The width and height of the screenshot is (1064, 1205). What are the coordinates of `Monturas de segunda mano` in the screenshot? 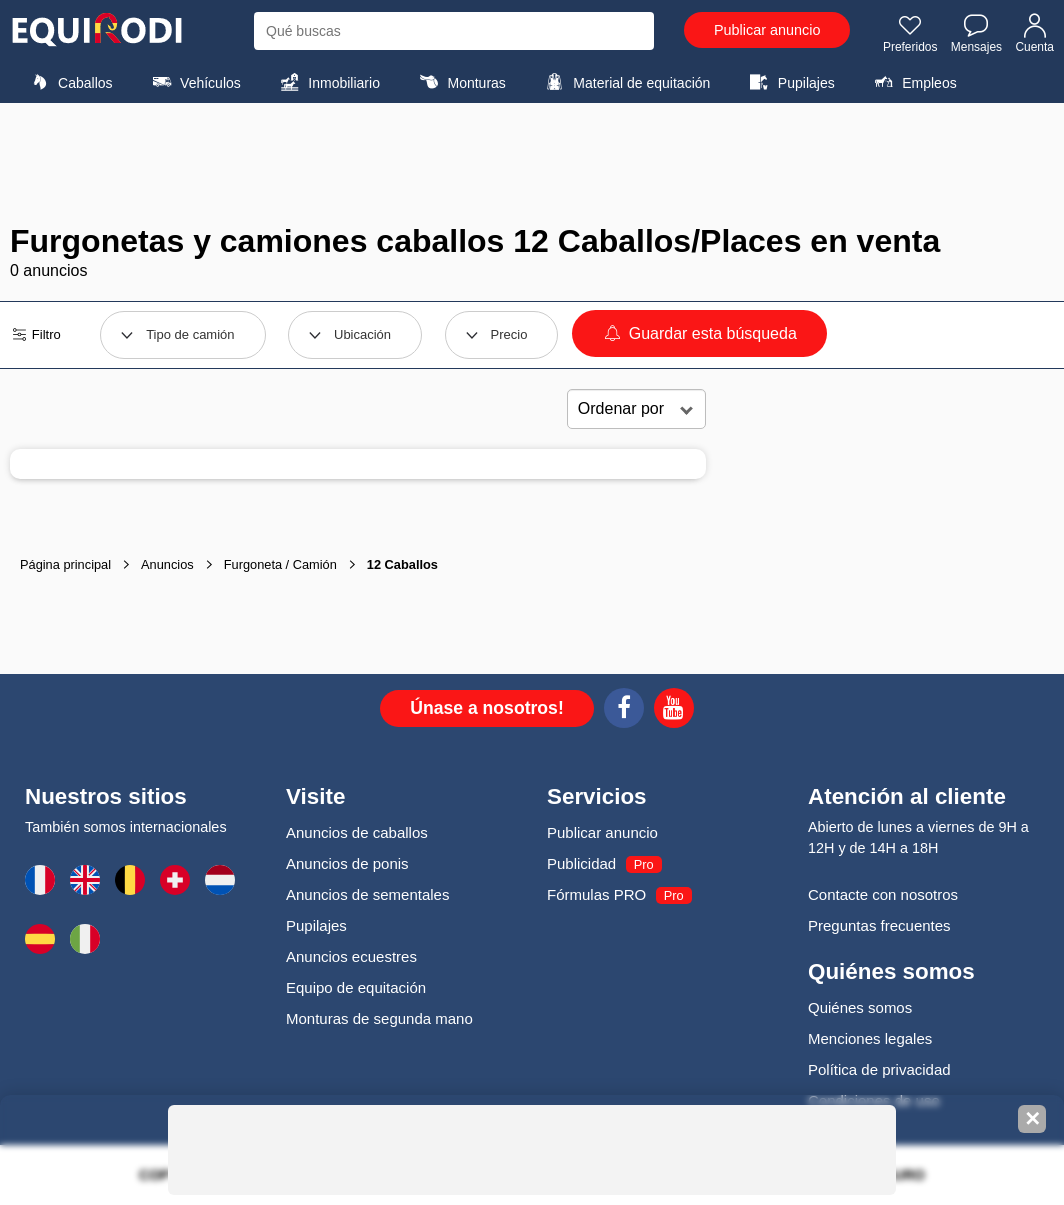 It's located at (379, 1018).